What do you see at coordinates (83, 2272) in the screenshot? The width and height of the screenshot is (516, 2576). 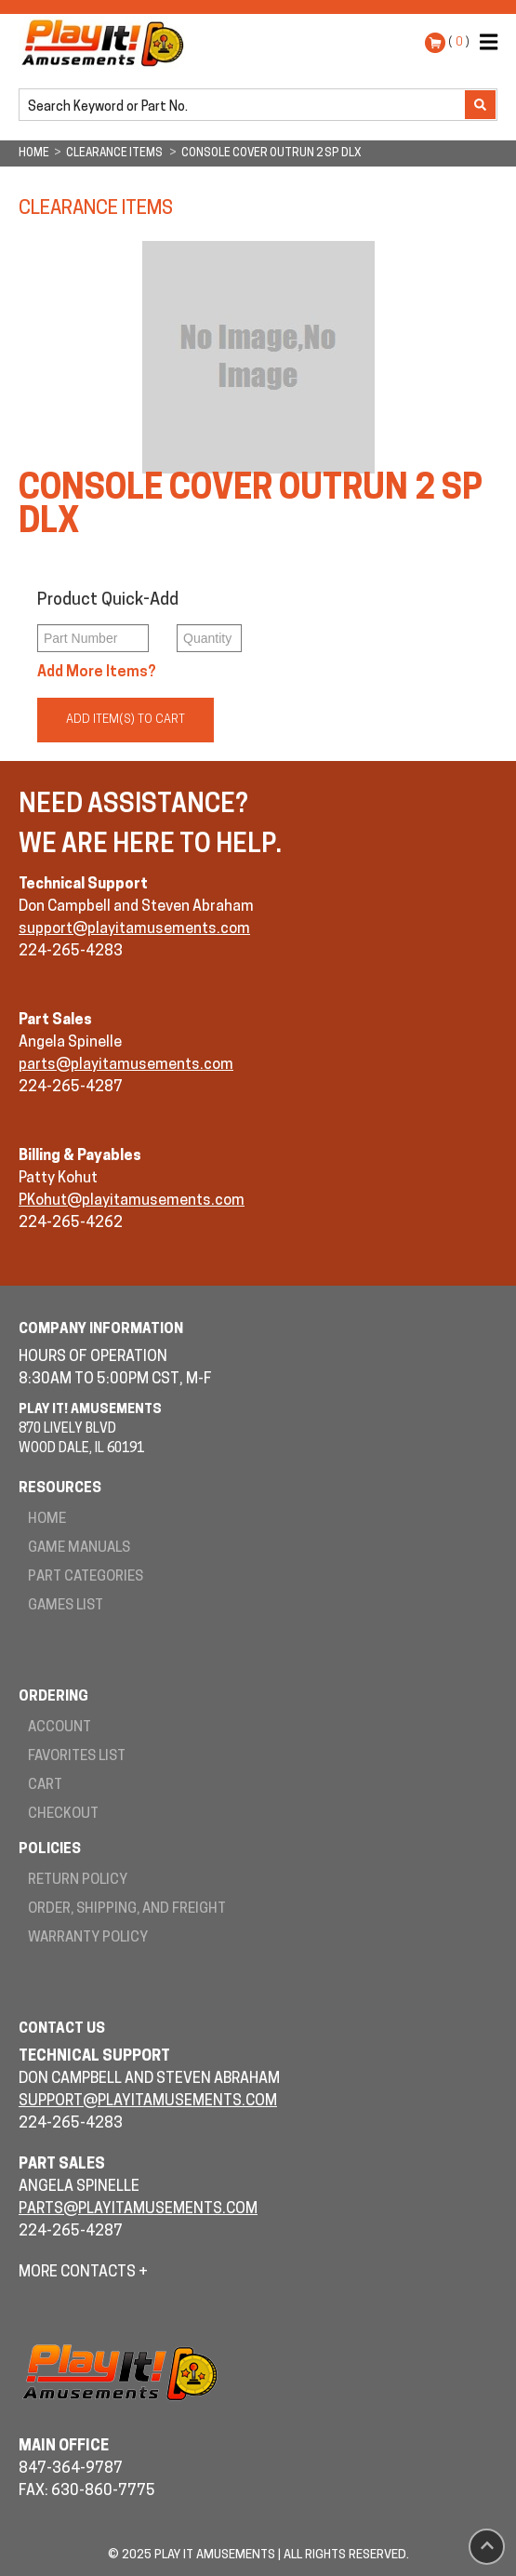 I see `More Contacts +` at bounding box center [83, 2272].